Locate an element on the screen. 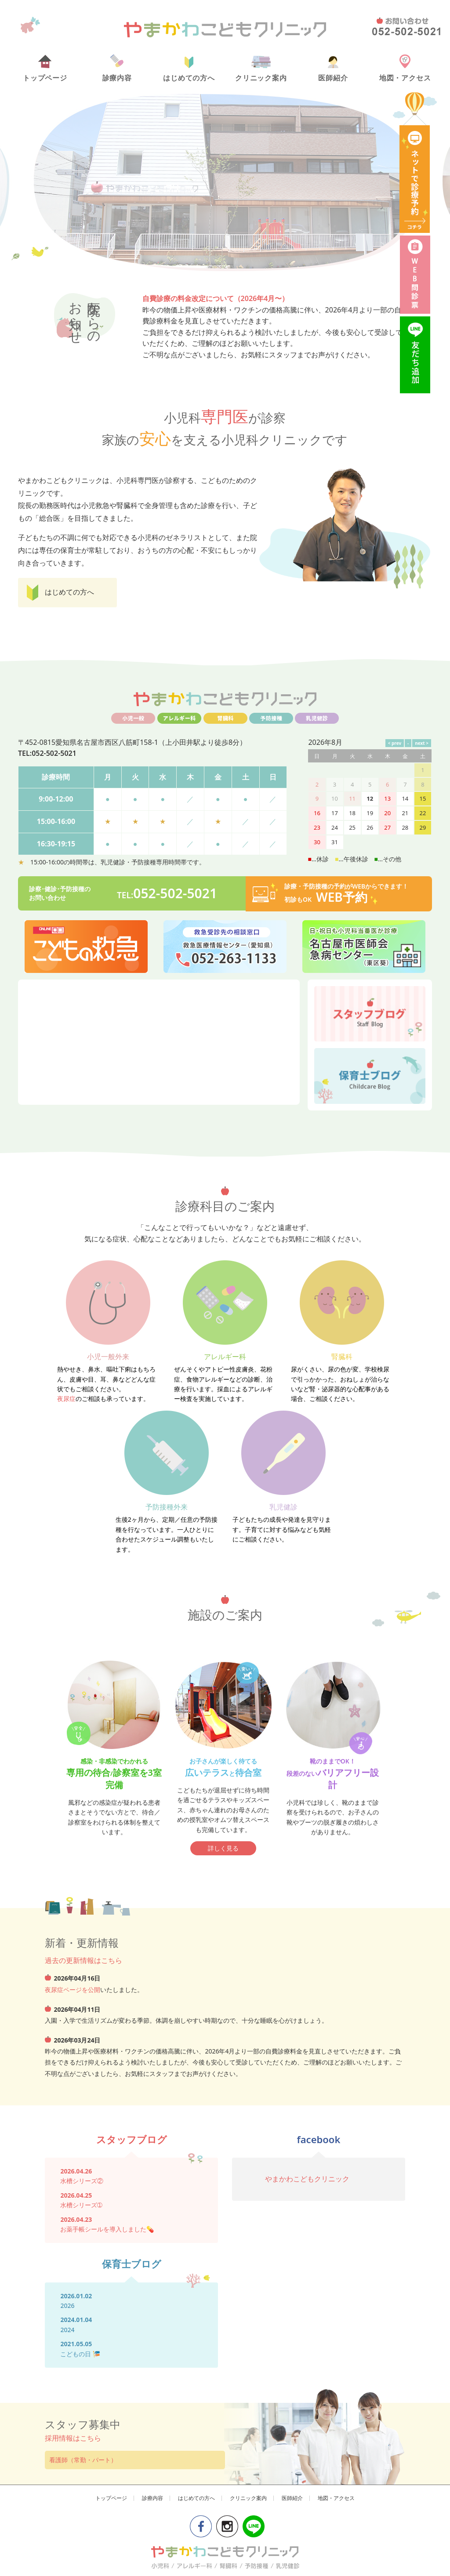 This screenshot has height=2576, width=450. トップページ is located at coordinates (45, 68).